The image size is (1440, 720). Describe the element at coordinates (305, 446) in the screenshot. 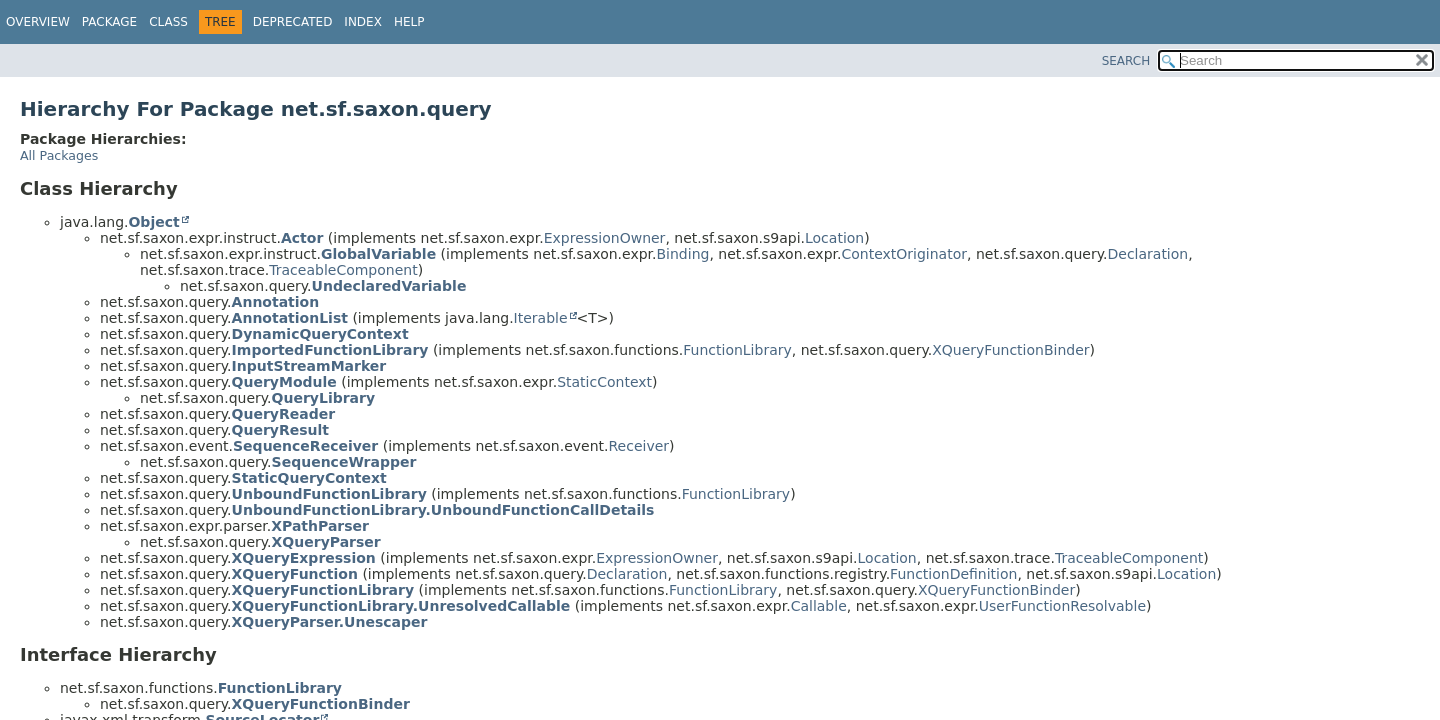

I see `SequenceReceiver` at that location.